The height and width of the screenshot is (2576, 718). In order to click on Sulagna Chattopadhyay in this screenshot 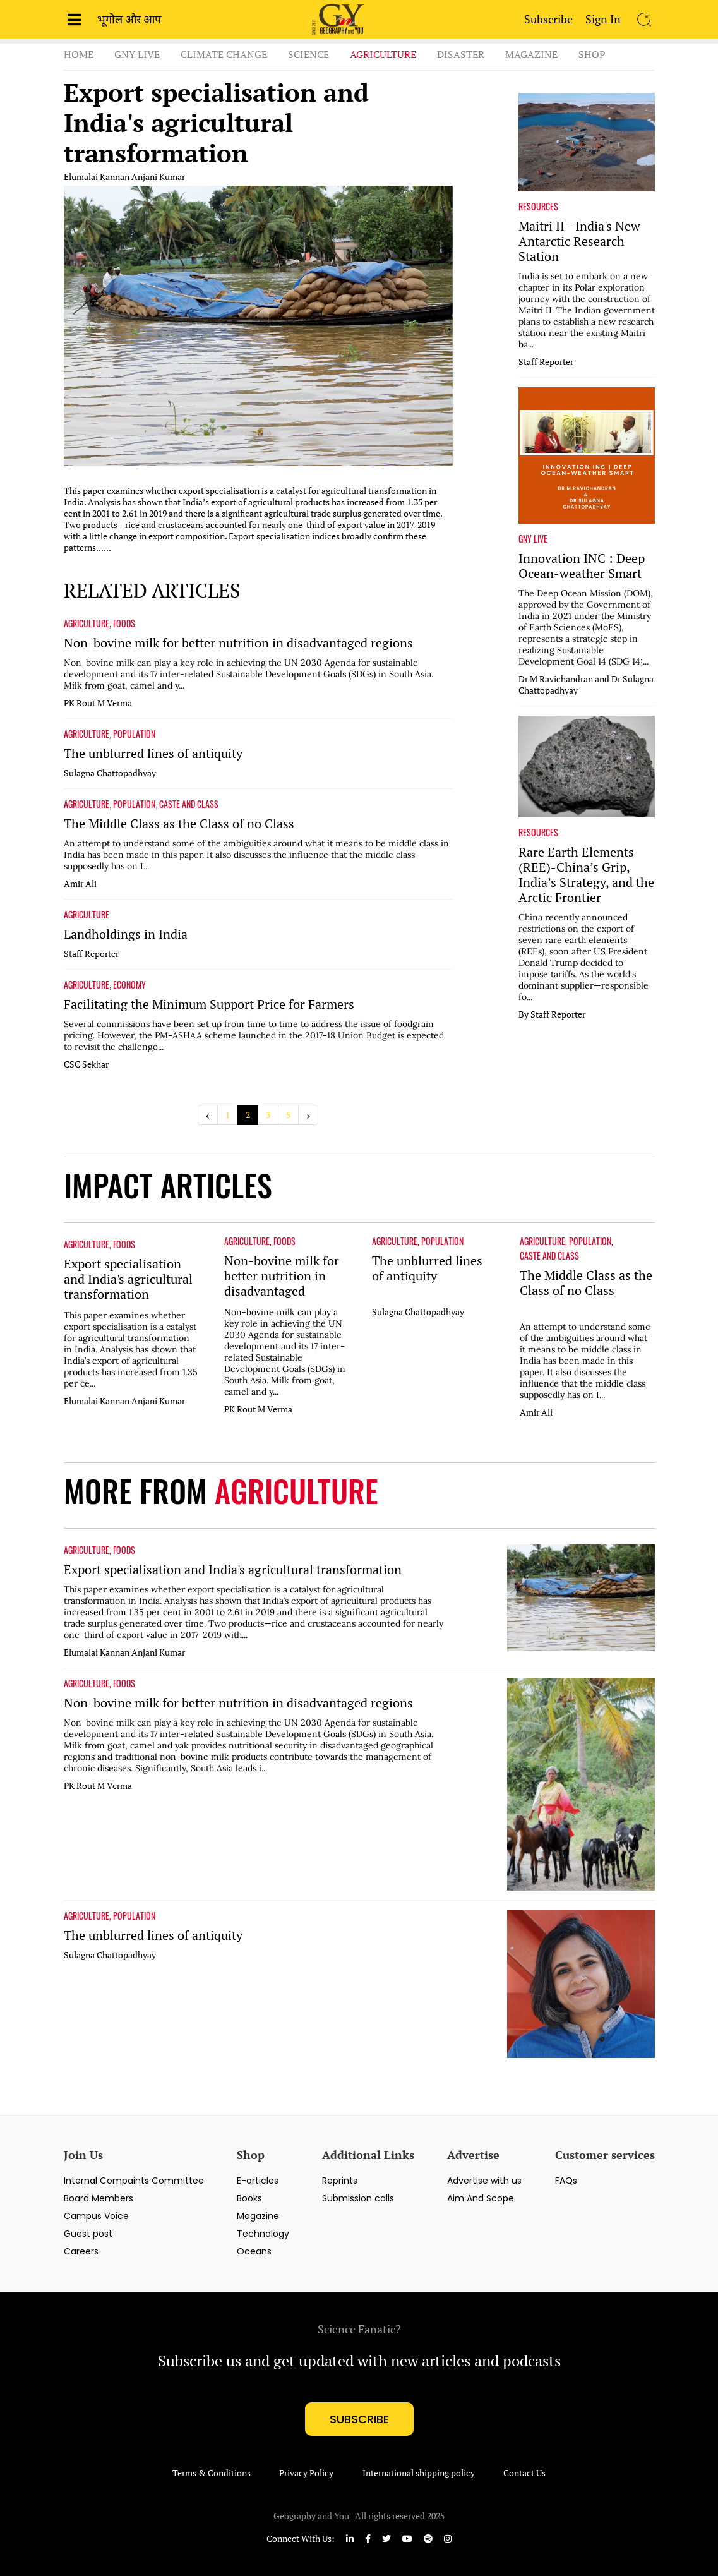, I will do `click(110, 773)`.